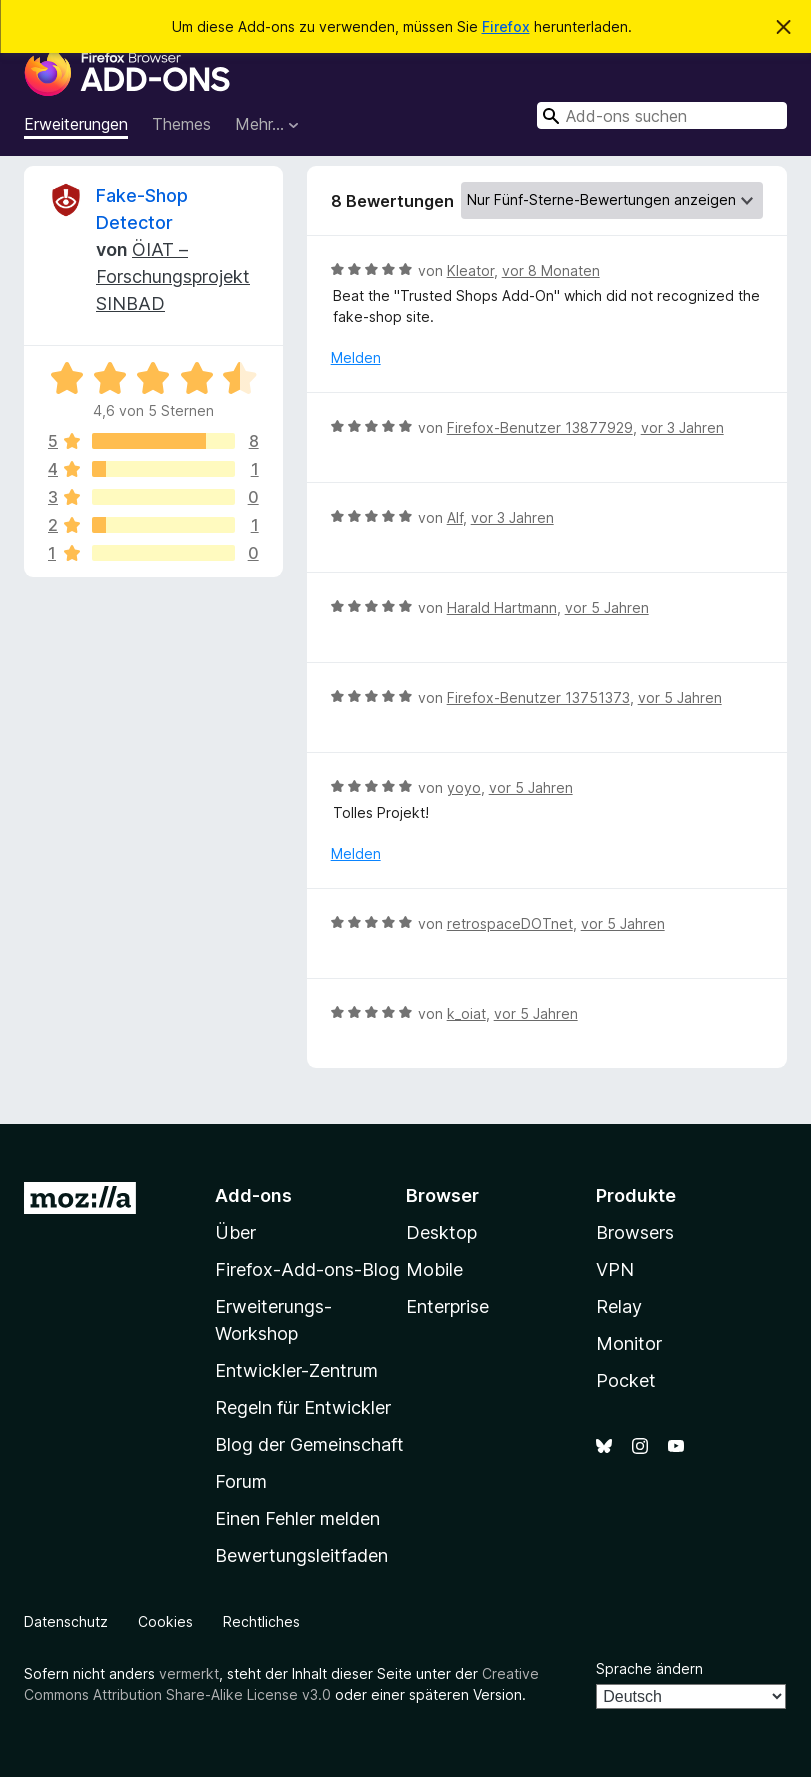 The image size is (811, 1777). What do you see at coordinates (607, 607) in the screenshot?
I see `vor 5 Jahren` at bounding box center [607, 607].